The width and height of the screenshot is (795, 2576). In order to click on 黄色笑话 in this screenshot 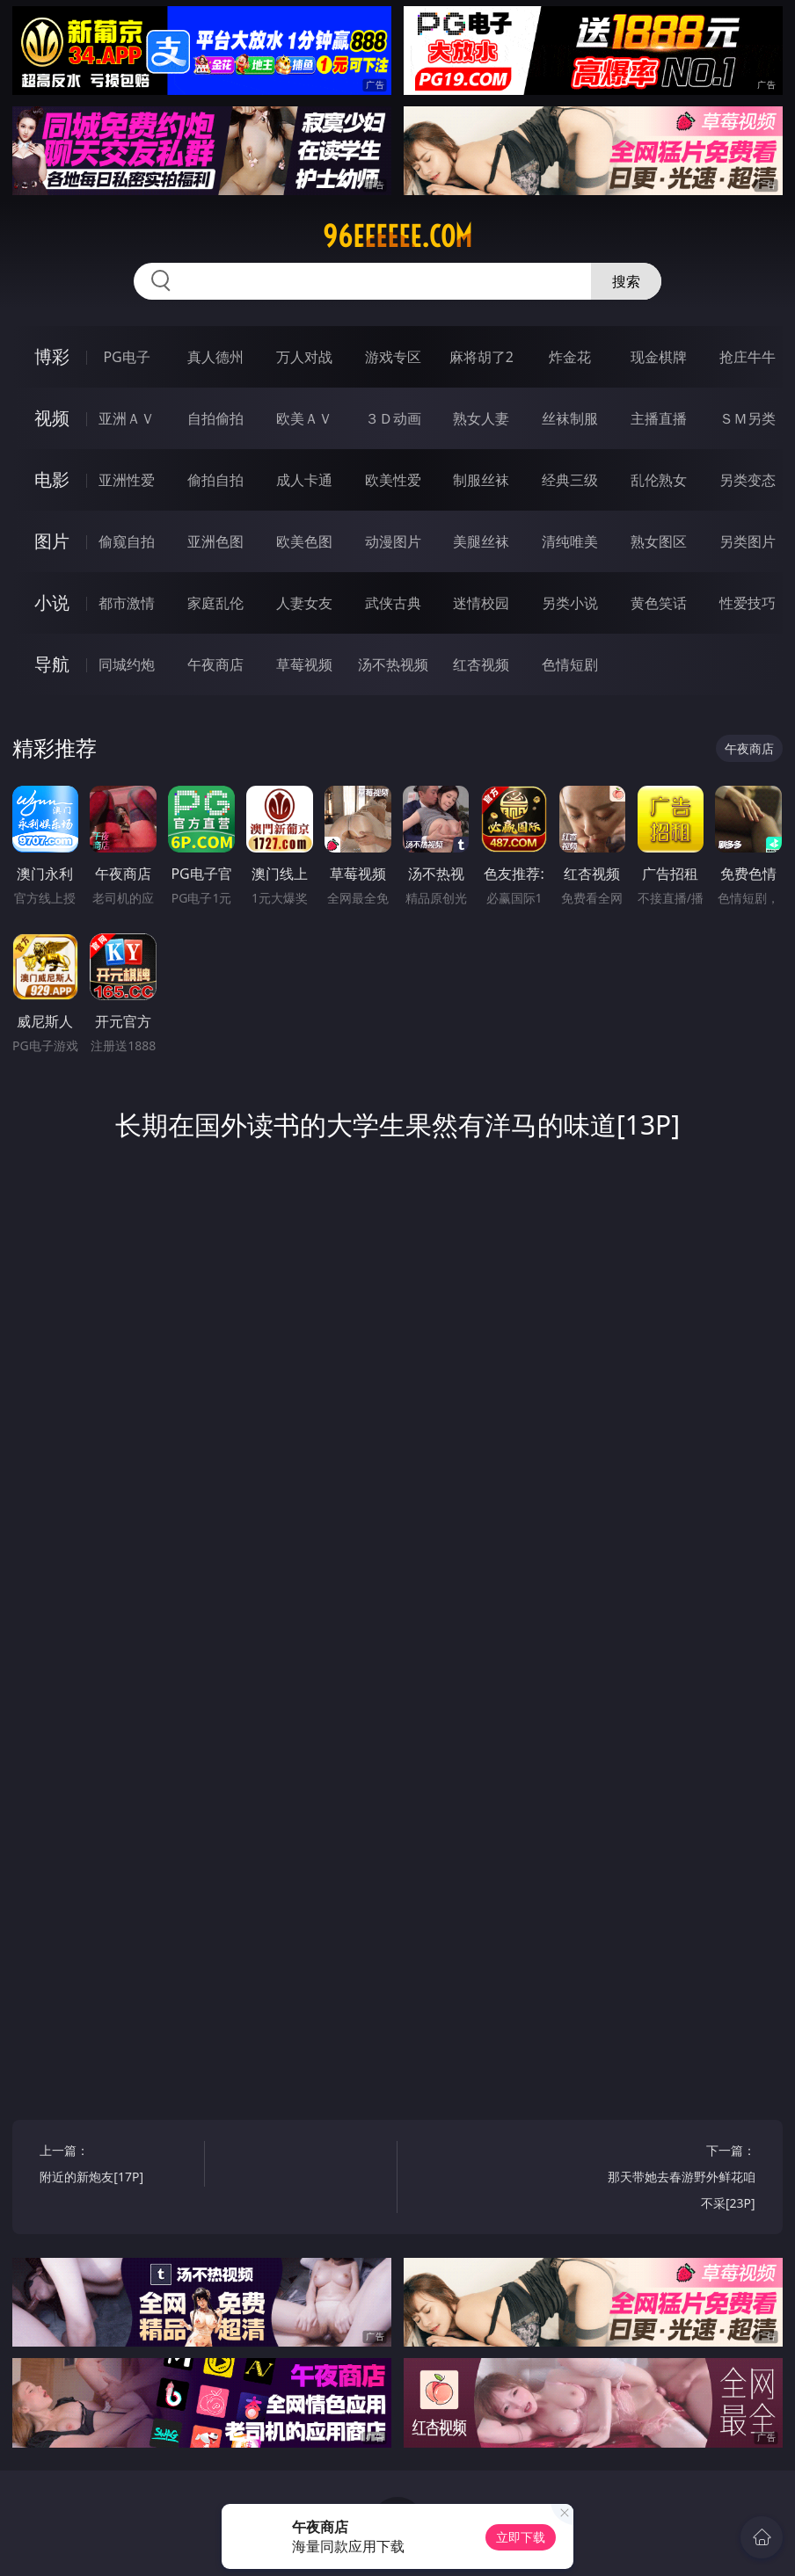, I will do `click(659, 603)`.